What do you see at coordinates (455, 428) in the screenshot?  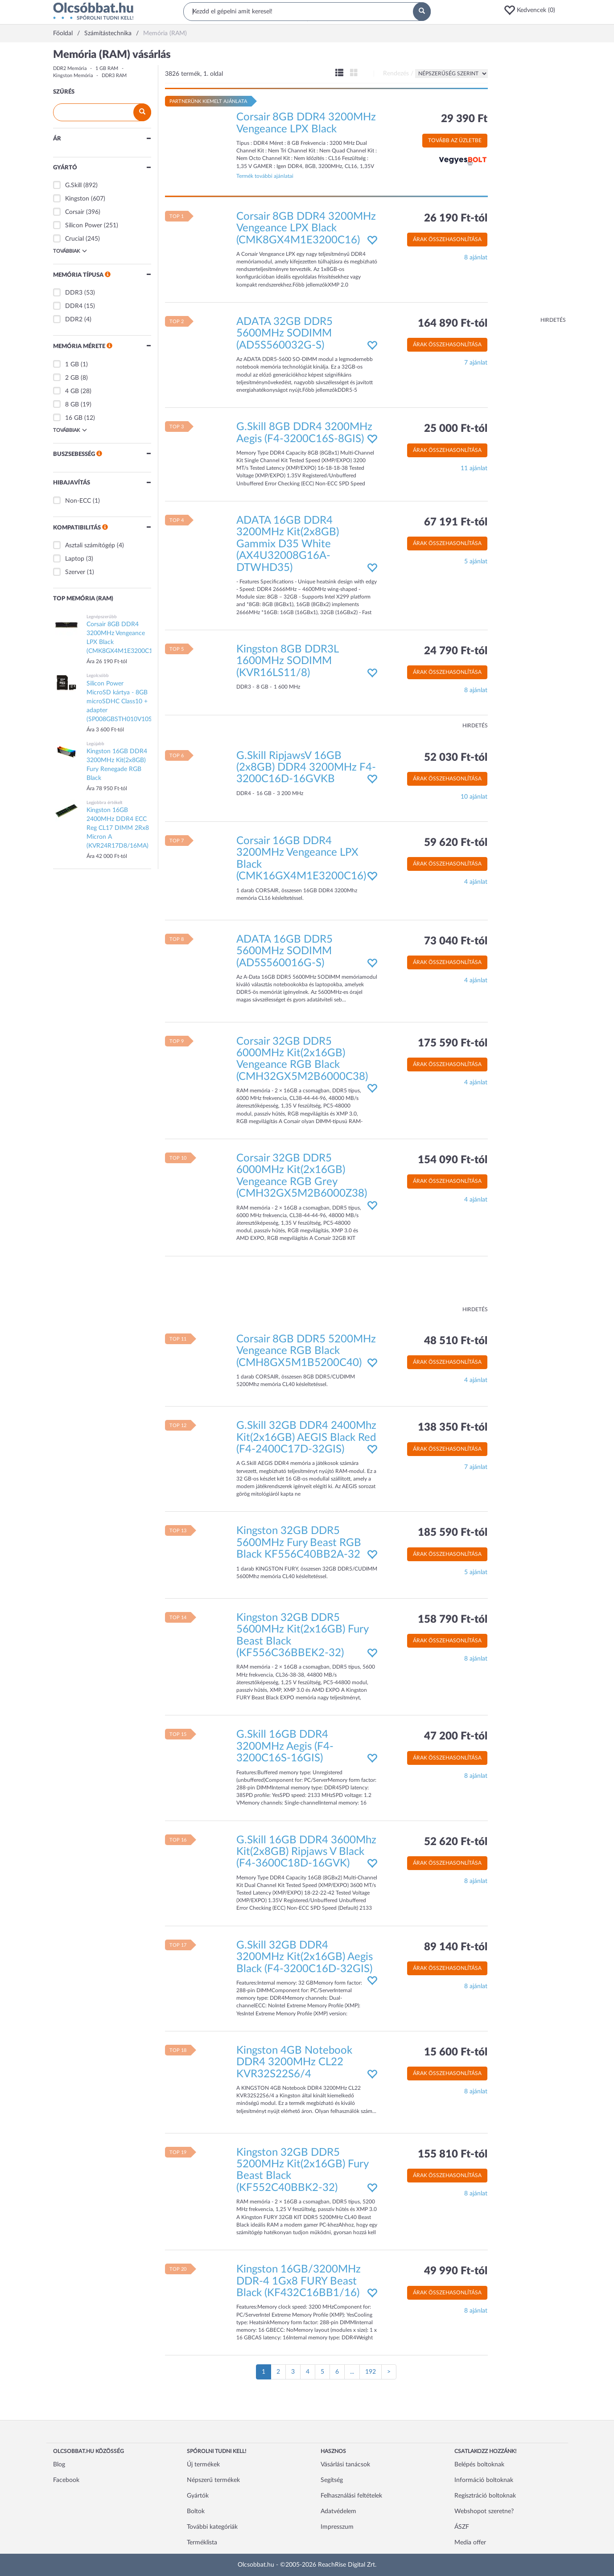 I see `25 000 Ft-tól` at bounding box center [455, 428].